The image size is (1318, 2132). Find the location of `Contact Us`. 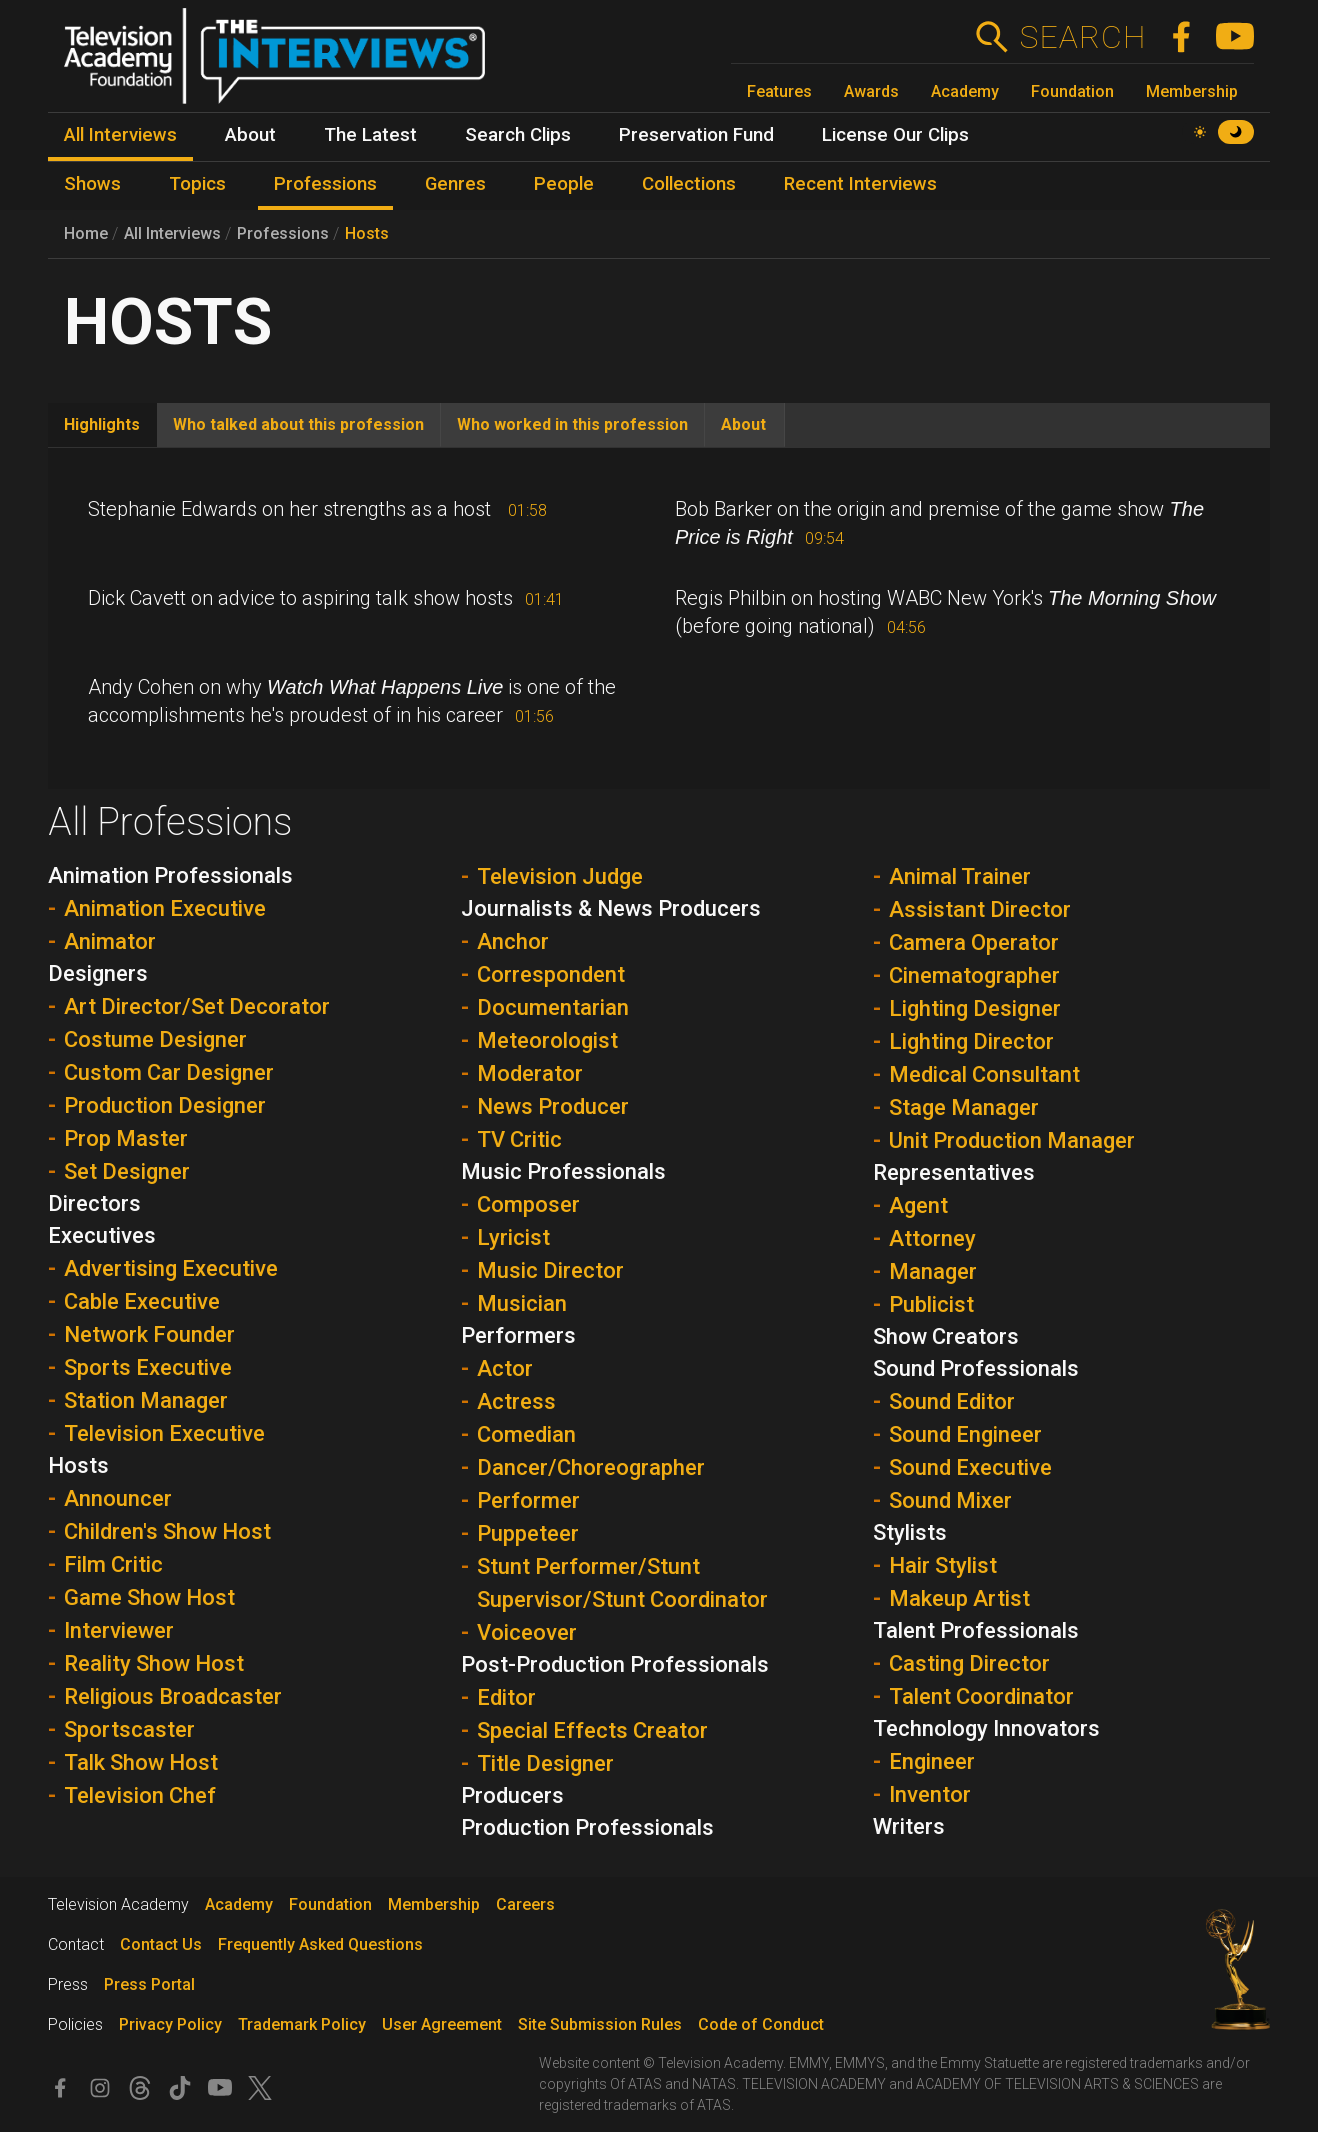

Contact Us is located at coordinates (161, 1944).